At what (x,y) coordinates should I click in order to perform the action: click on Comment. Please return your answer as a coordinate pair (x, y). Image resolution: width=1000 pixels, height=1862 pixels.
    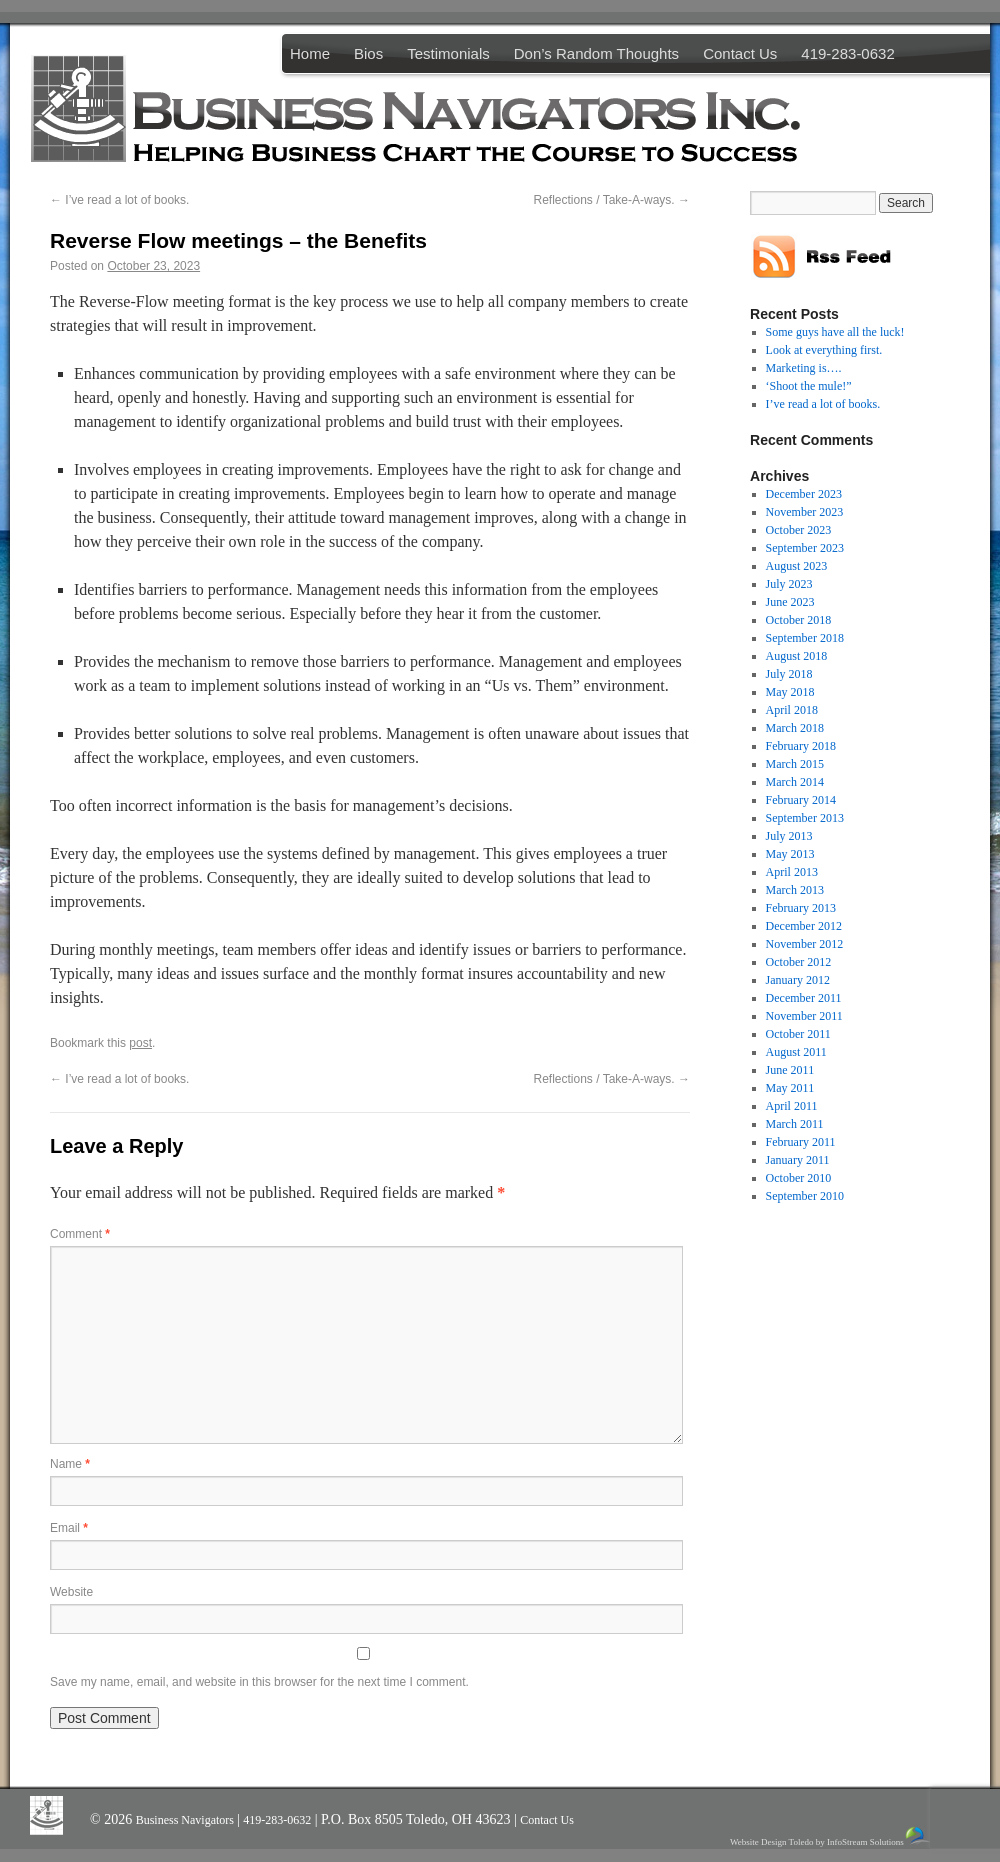
    Looking at the image, I should click on (80, 1234).